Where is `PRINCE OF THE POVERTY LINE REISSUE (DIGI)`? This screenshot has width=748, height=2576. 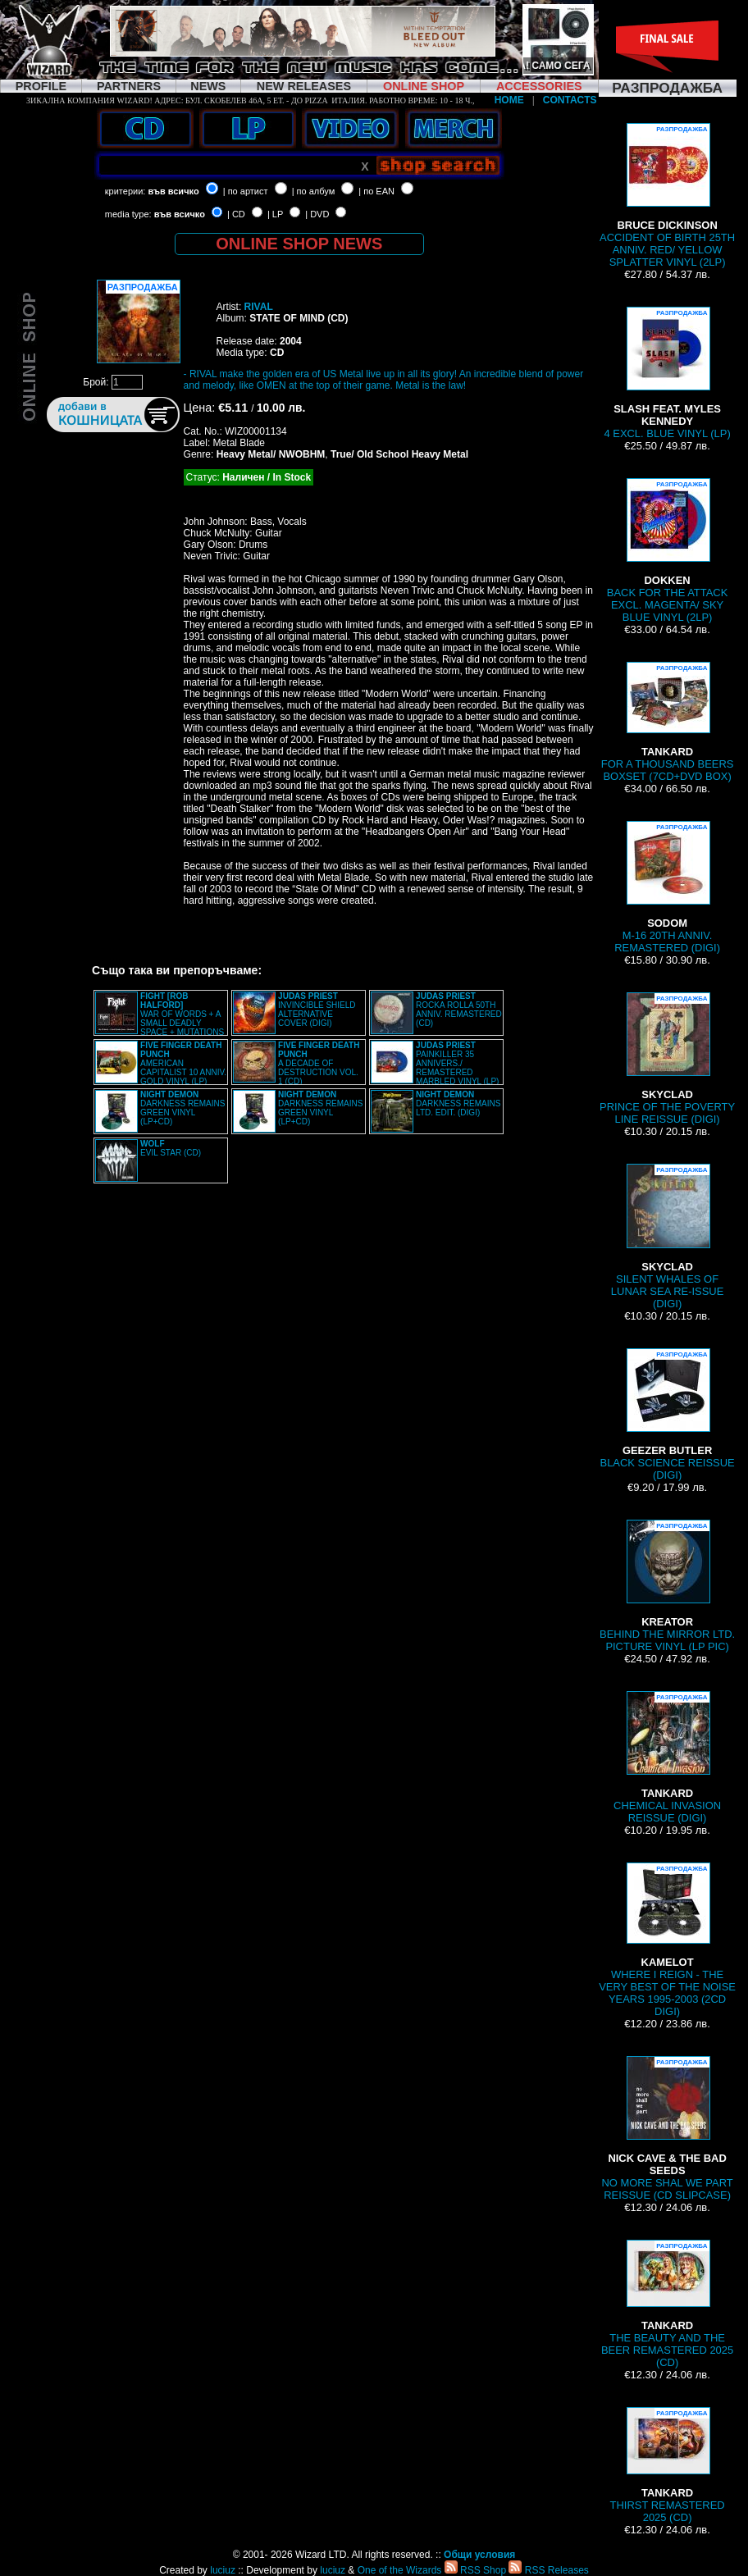 PRINCE OF THE POVERTY LINE REISSUE (DIGI) is located at coordinates (667, 1058).